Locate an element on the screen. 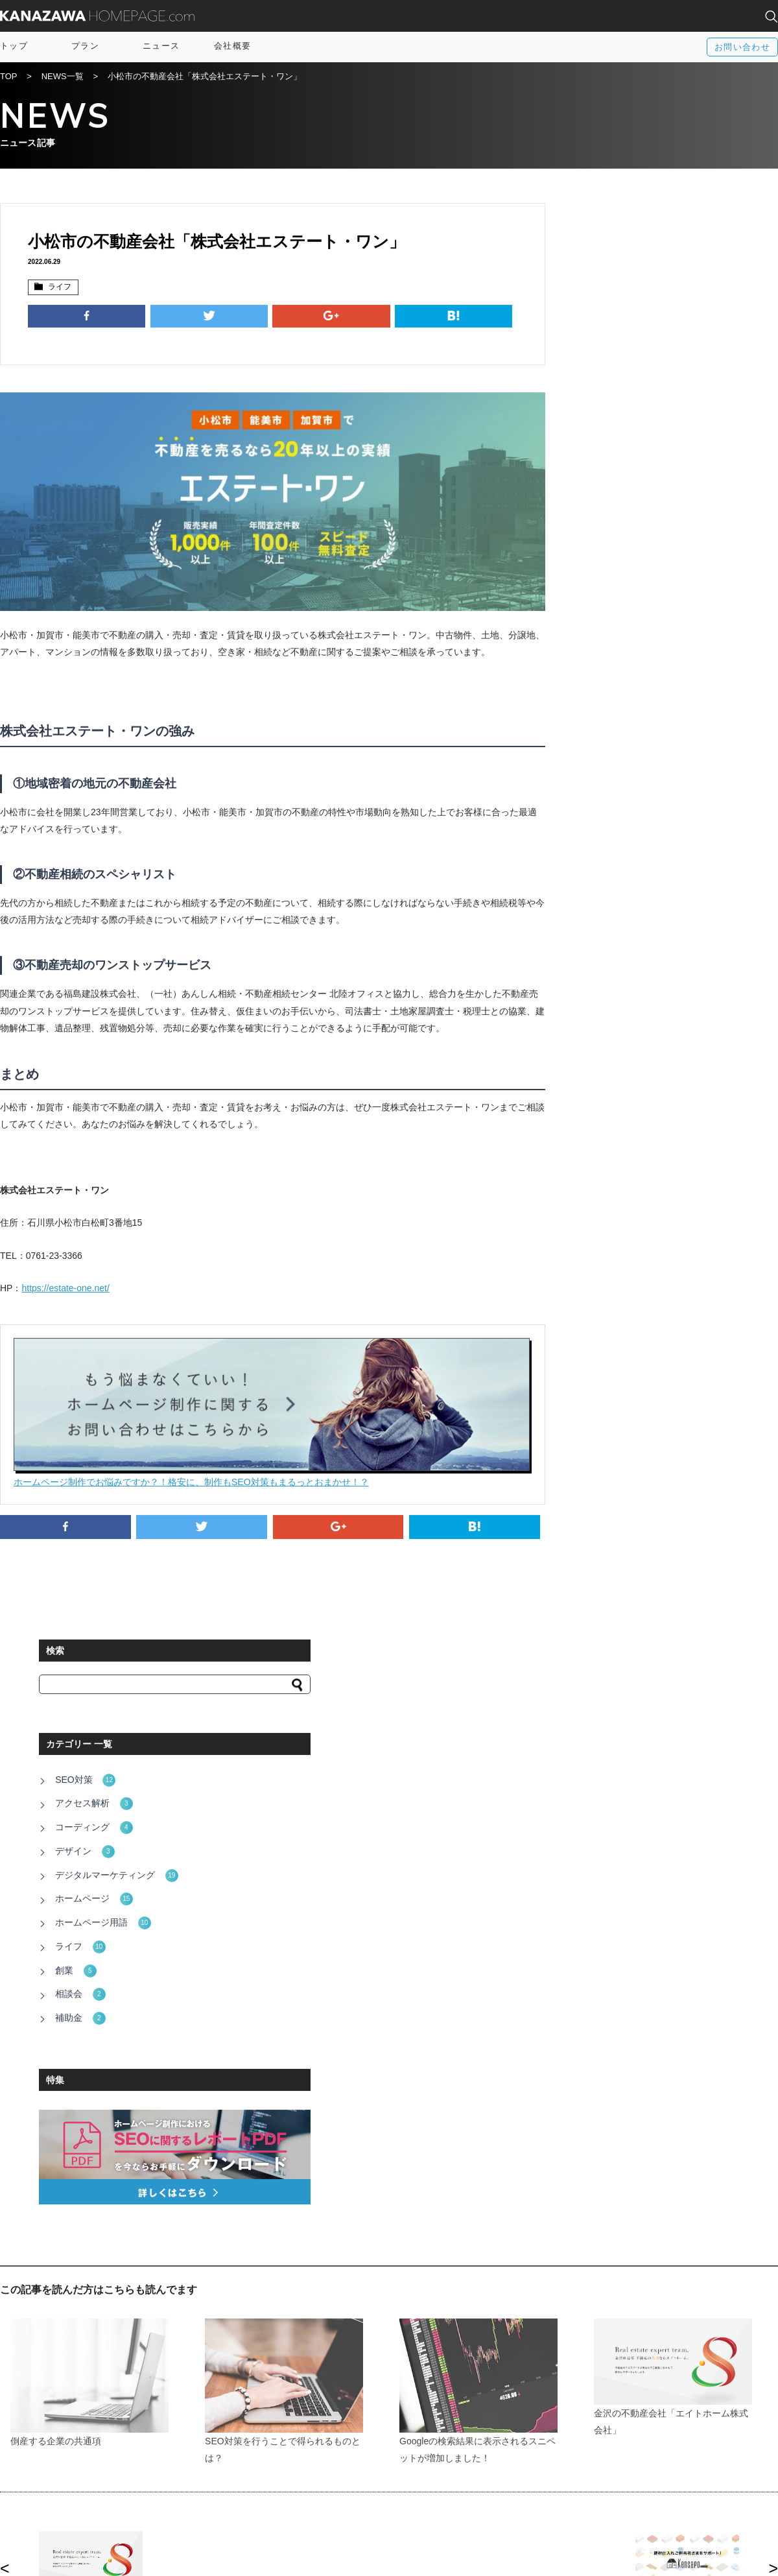 The image size is (778, 2576). 電話相談窓口：076-255-3152 is located at coordinates (186, 2555).